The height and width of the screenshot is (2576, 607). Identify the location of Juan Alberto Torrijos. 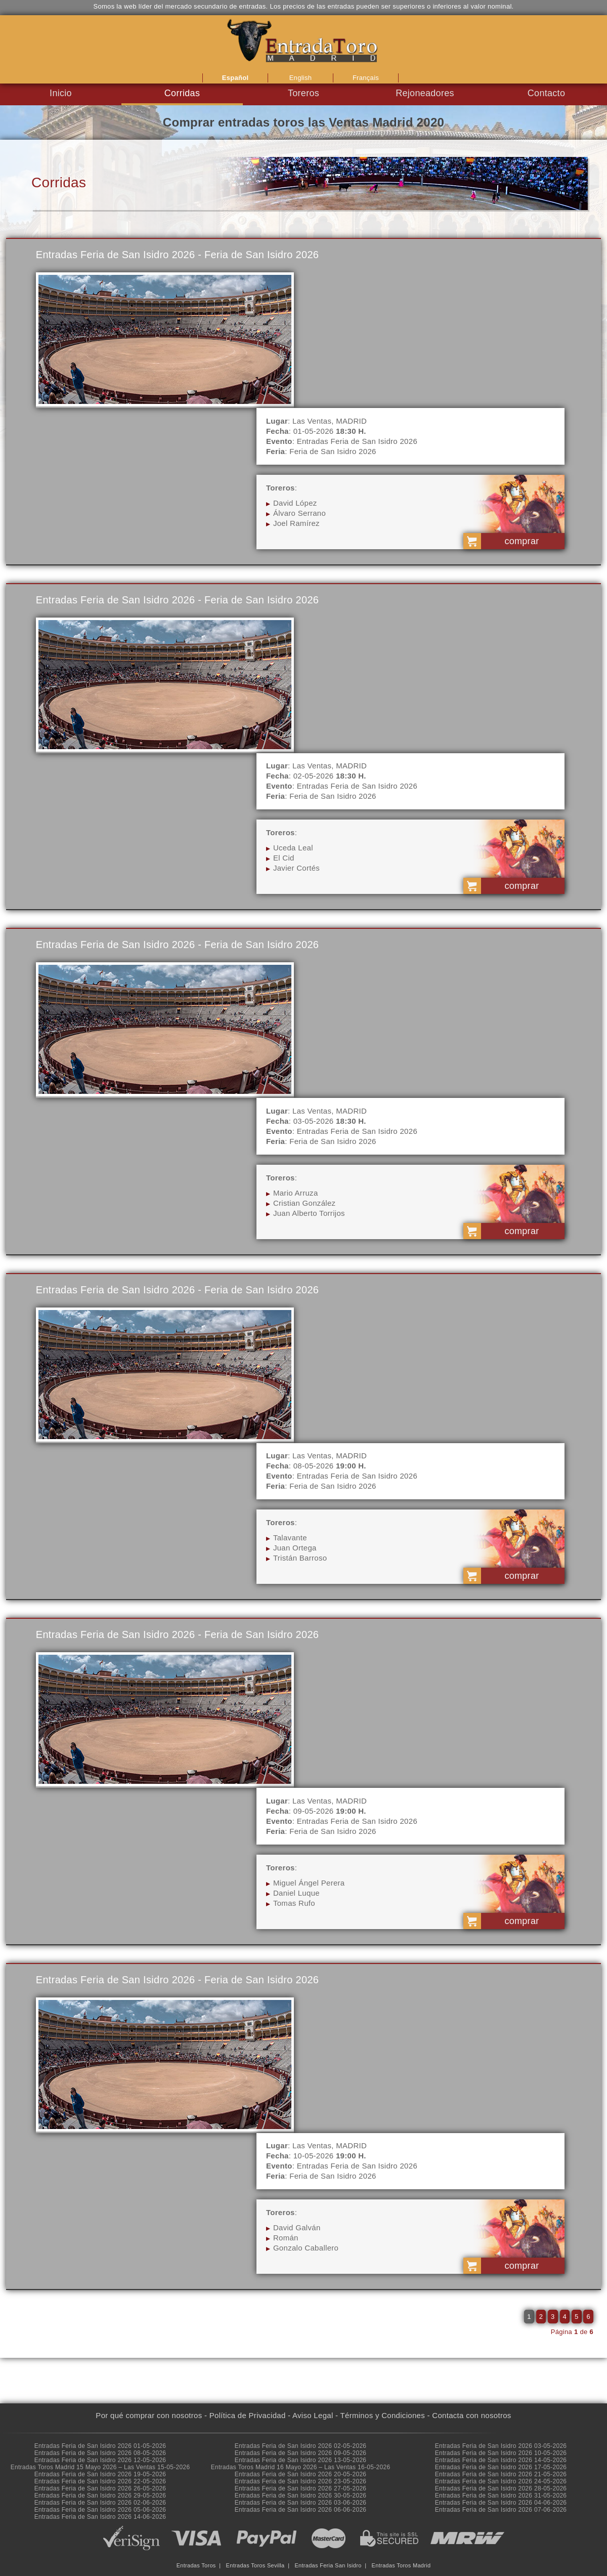
(309, 1213).